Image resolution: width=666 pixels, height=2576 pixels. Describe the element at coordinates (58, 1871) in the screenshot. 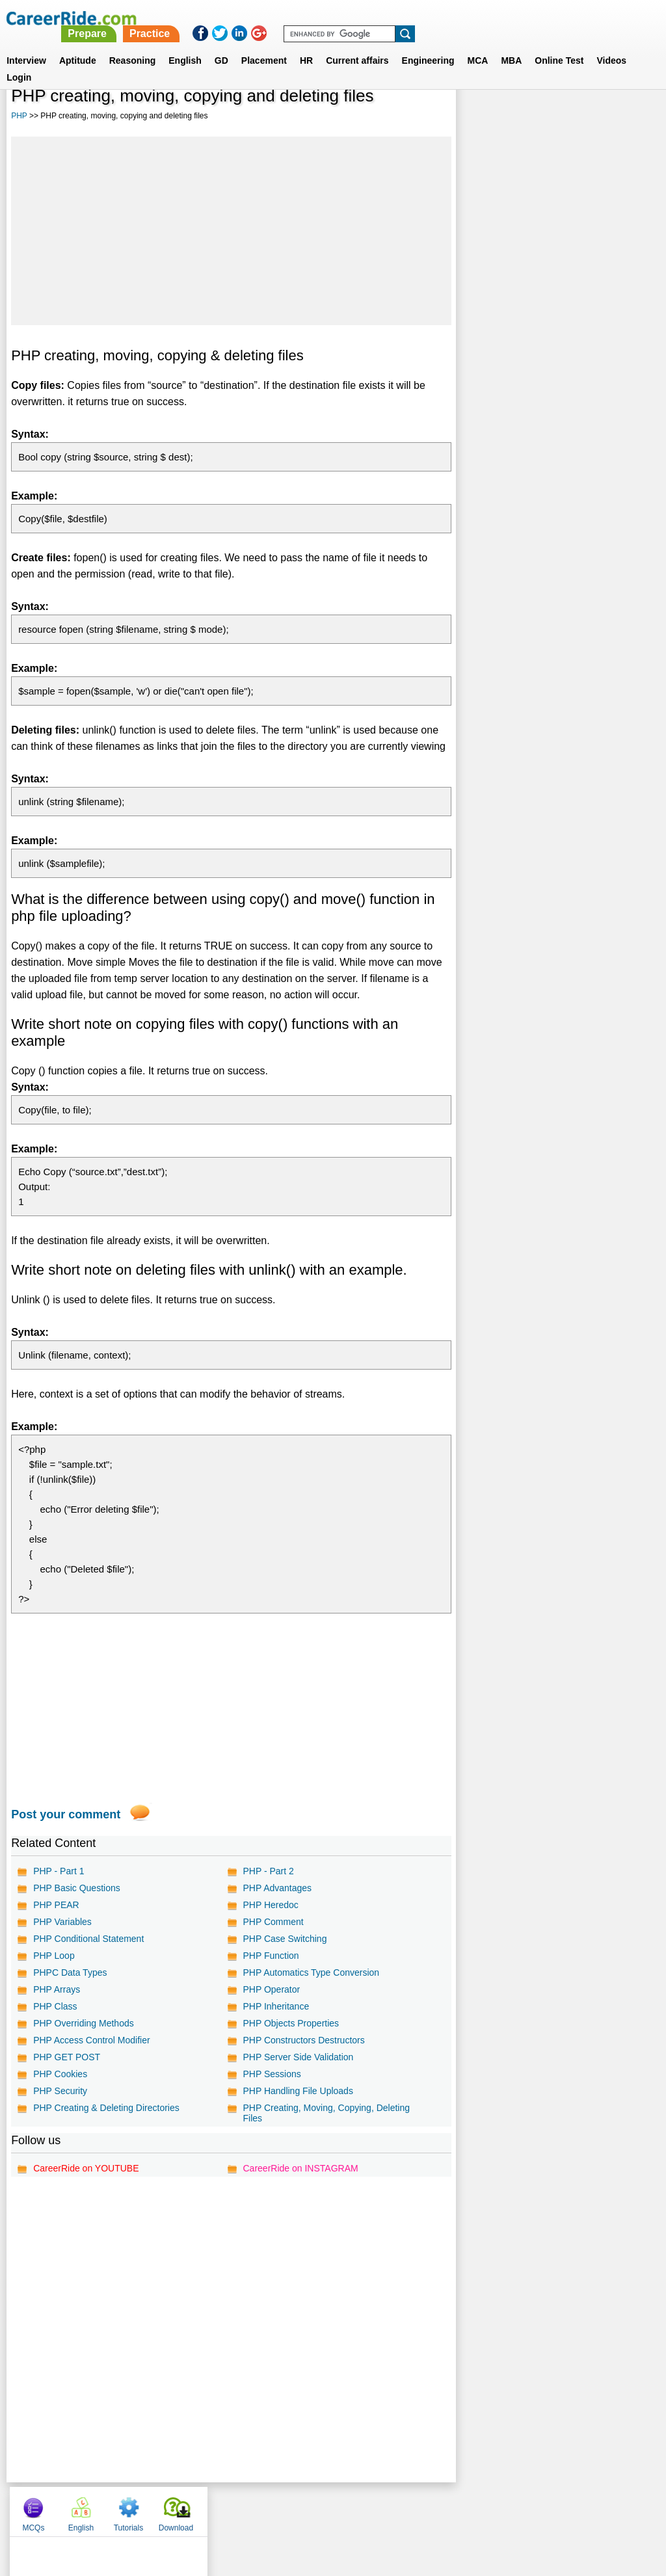

I see `PHP - Part 1` at that location.